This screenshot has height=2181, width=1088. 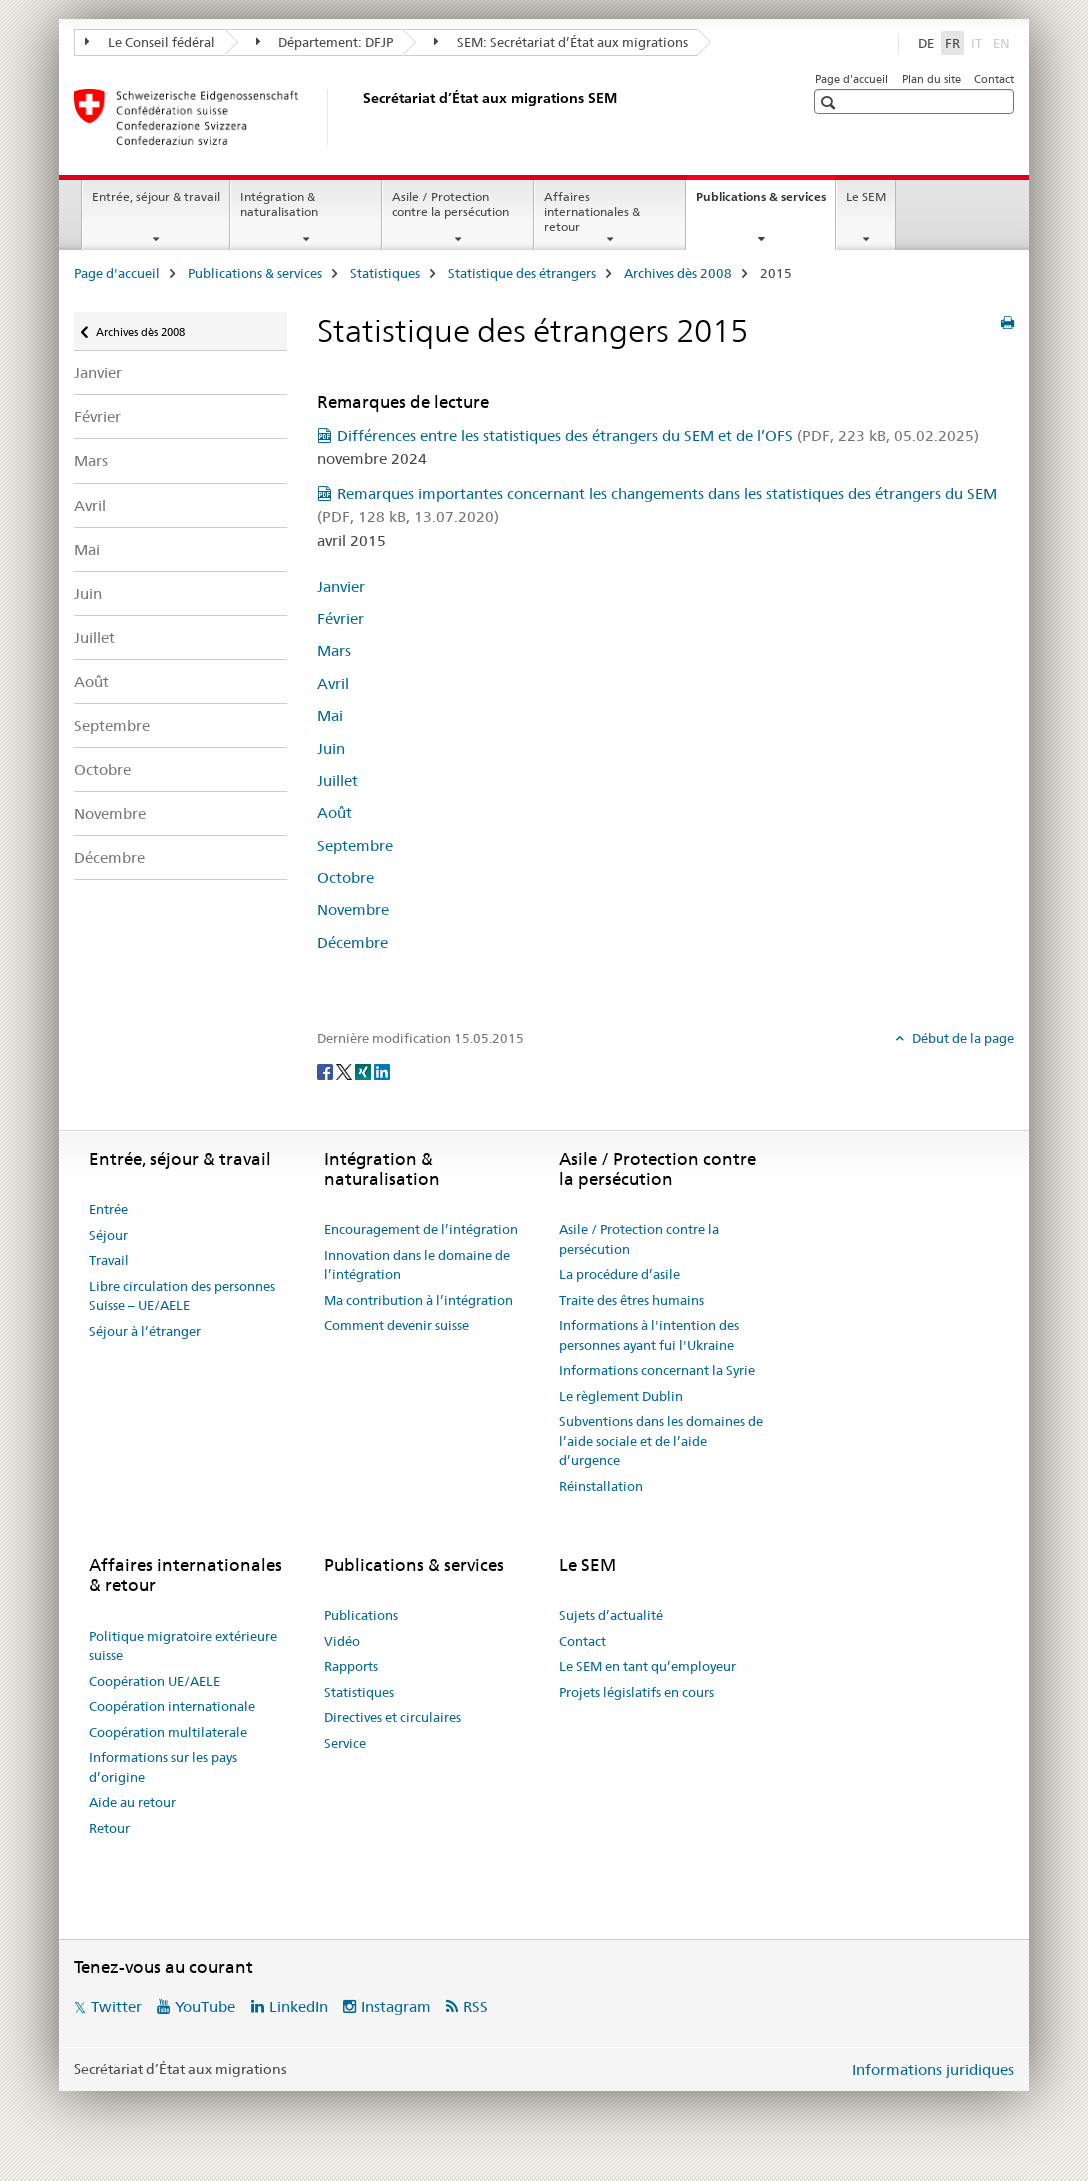 I want to click on [LinkedIn], so click(x=382, y=1071).